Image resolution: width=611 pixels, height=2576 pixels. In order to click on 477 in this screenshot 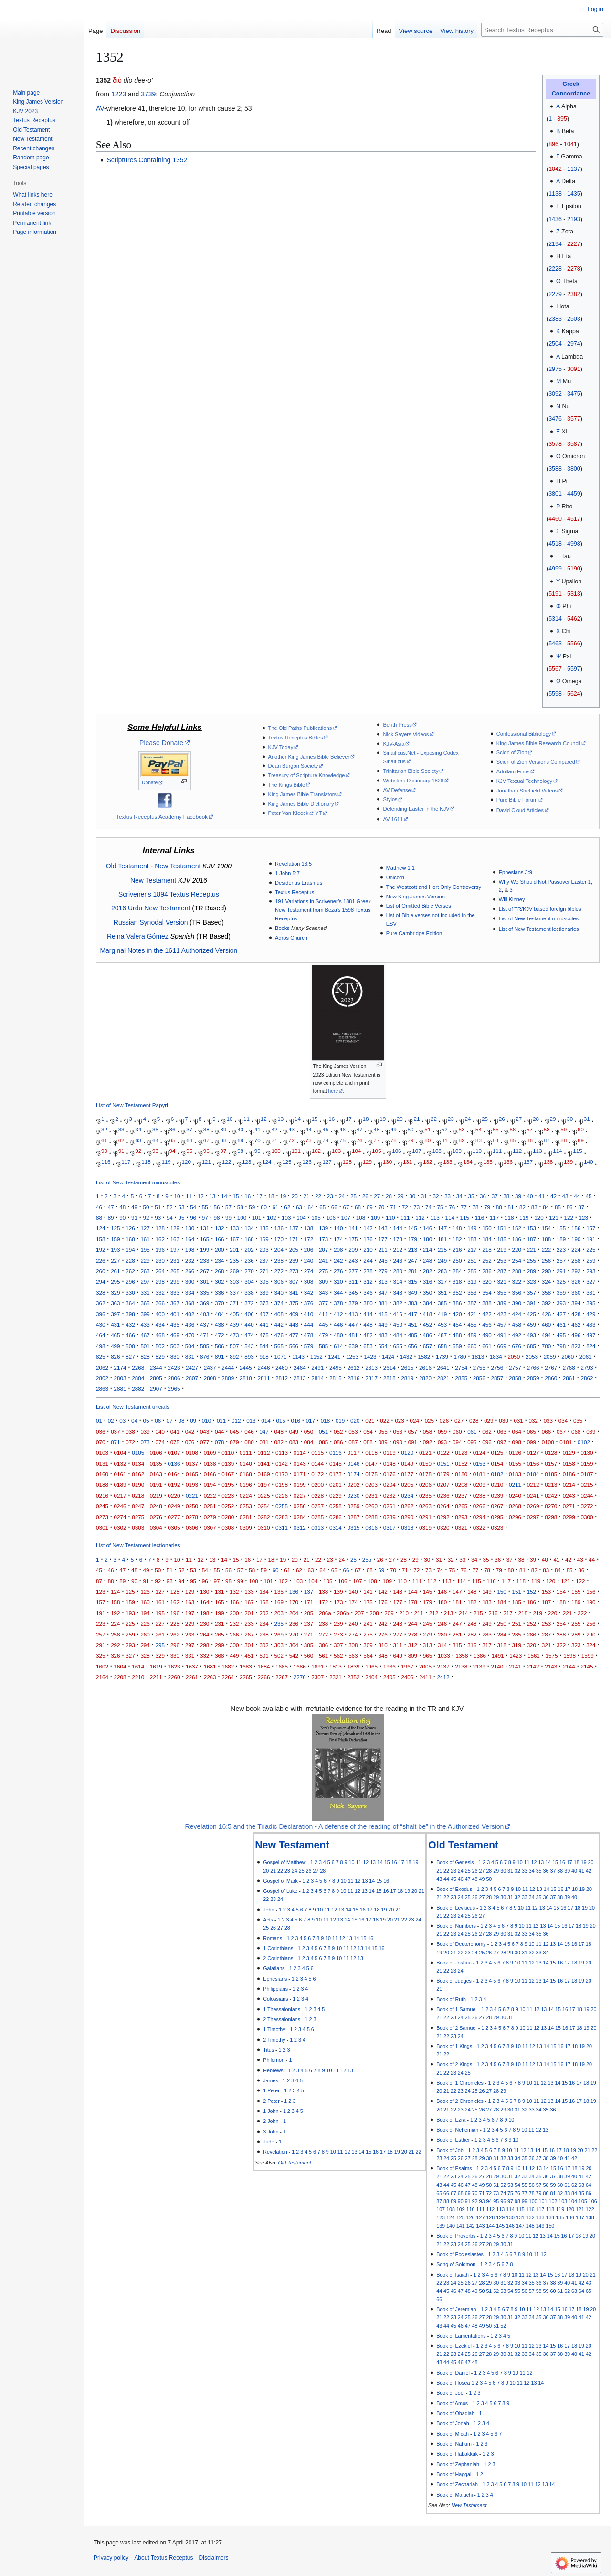, I will do `click(293, 1335)`.